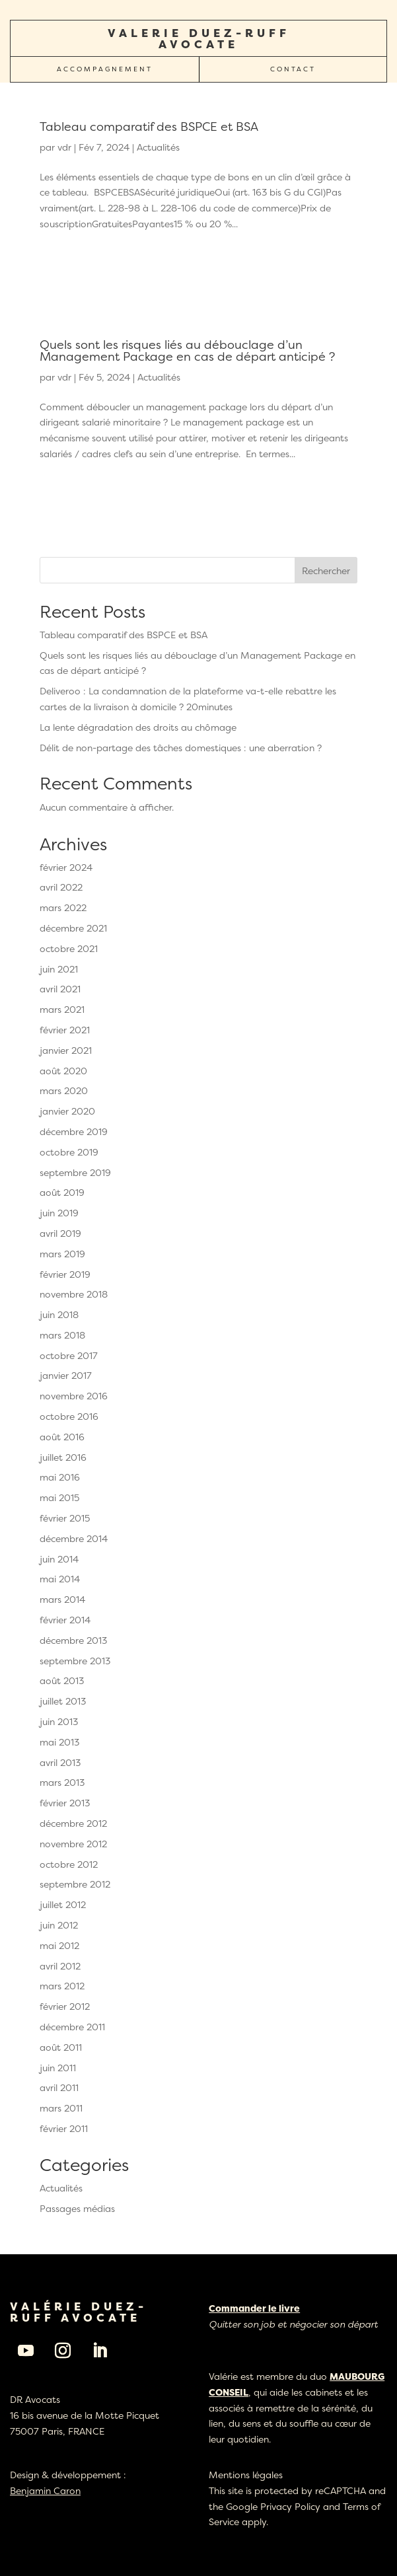 The width and height of the screenshot is (397, 2576). I want to click on janvier 2017, so click(66, 1375).